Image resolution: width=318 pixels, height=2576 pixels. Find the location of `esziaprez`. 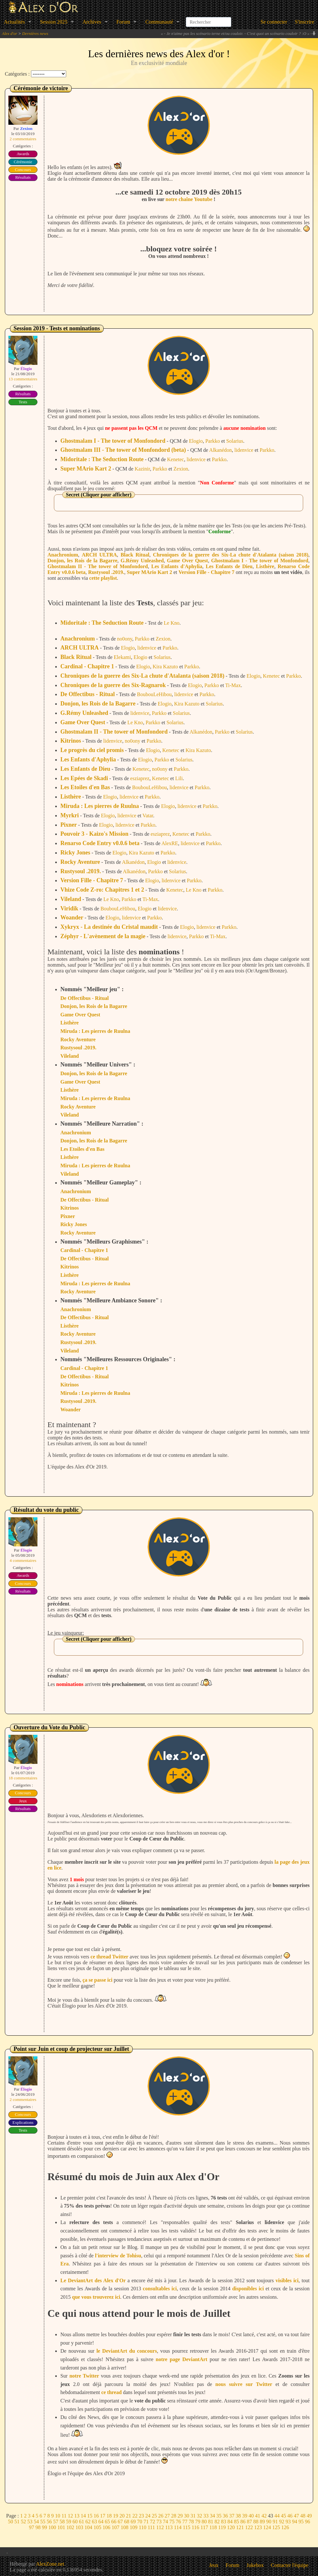

esziaprez is located at coordinates (139, 778).